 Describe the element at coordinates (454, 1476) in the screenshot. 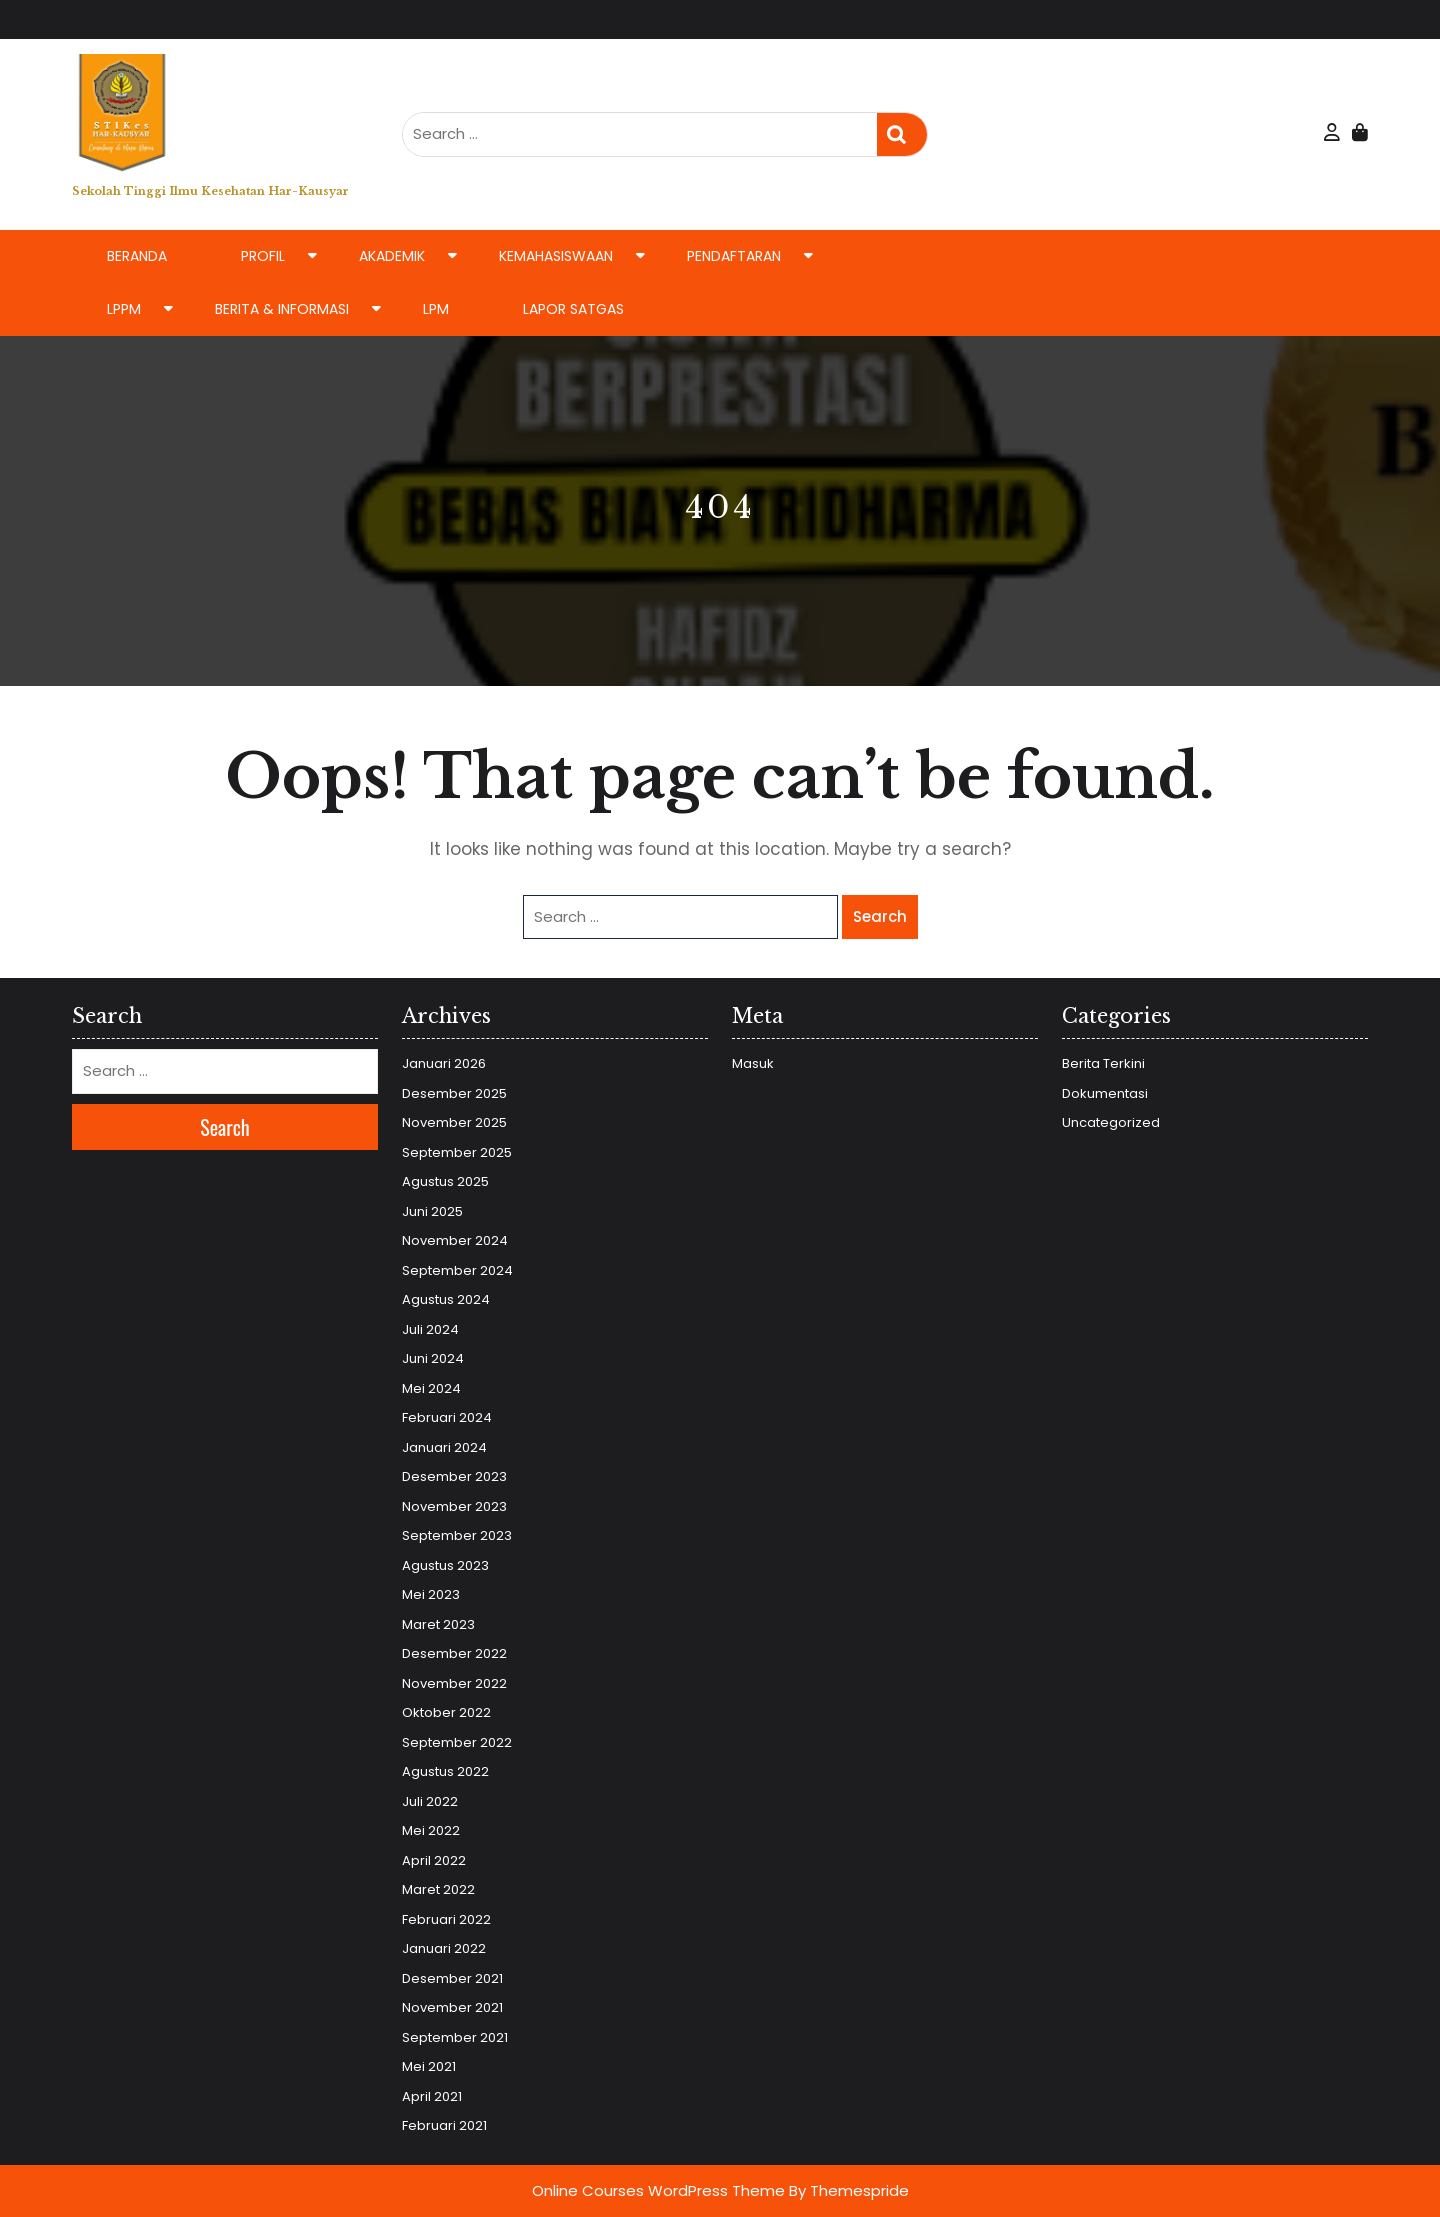

I see `Desember 2023` at that location.